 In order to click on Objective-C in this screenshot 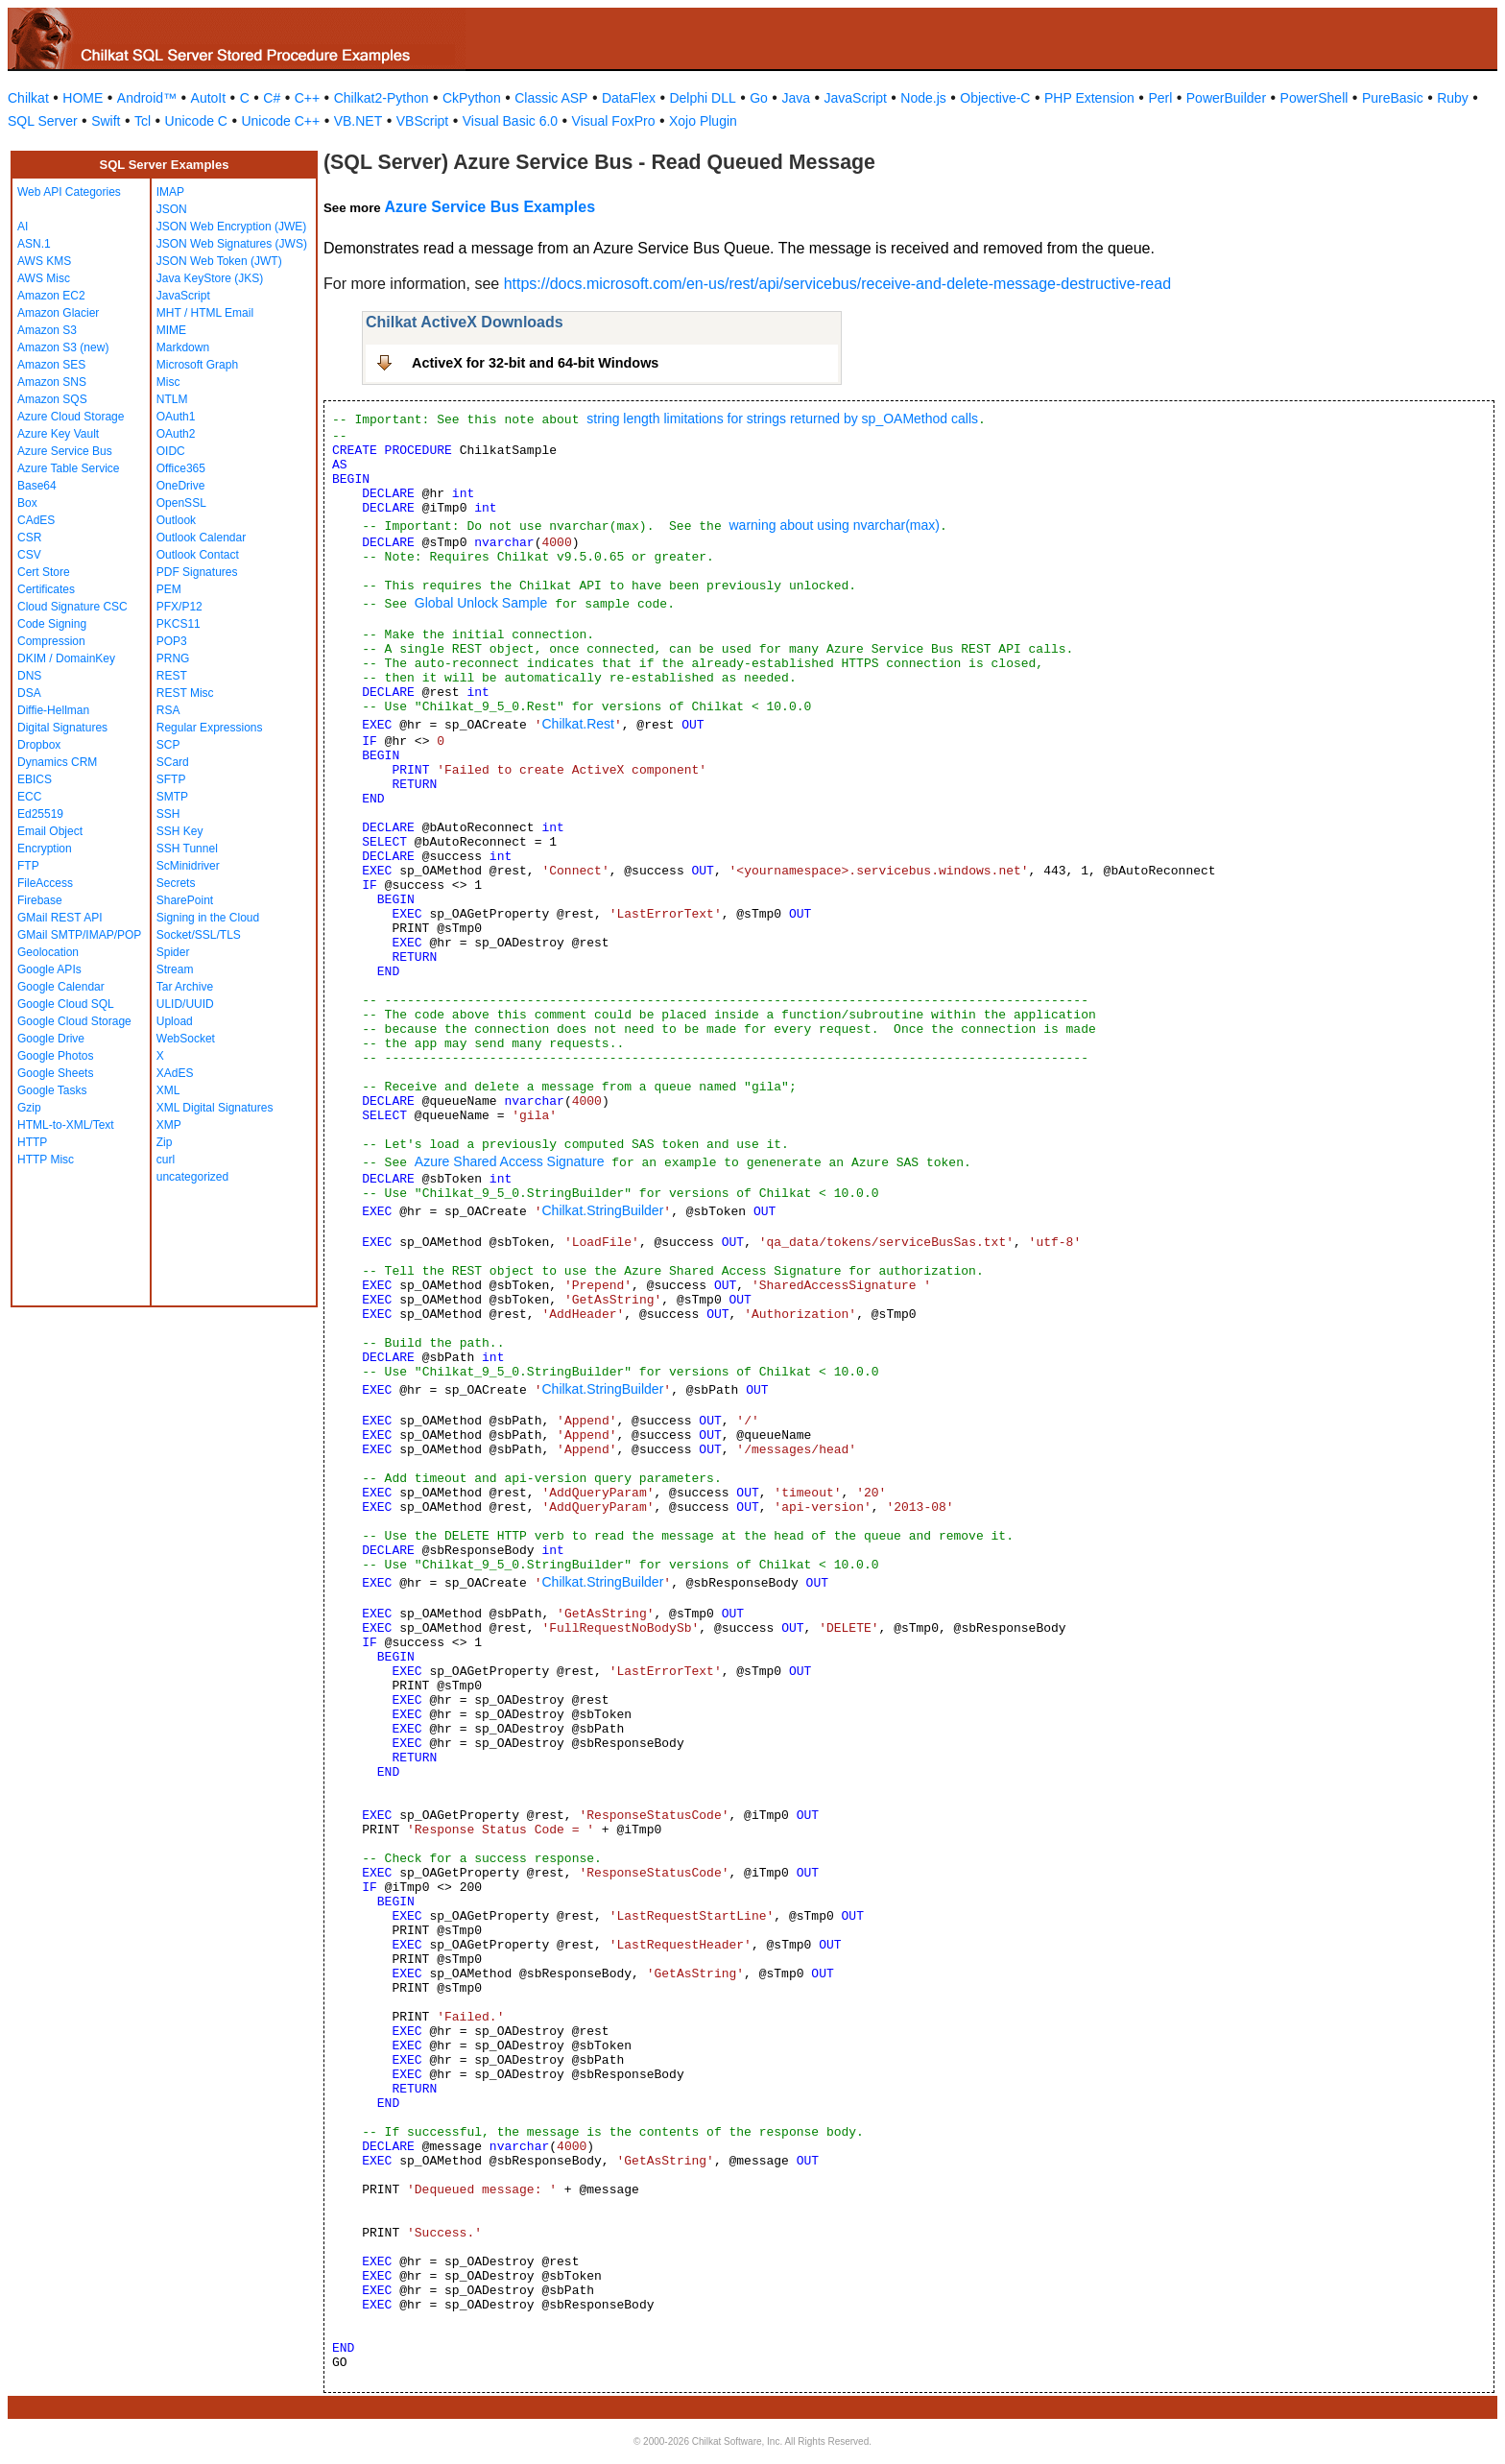, I will do `click(995, 98)`.